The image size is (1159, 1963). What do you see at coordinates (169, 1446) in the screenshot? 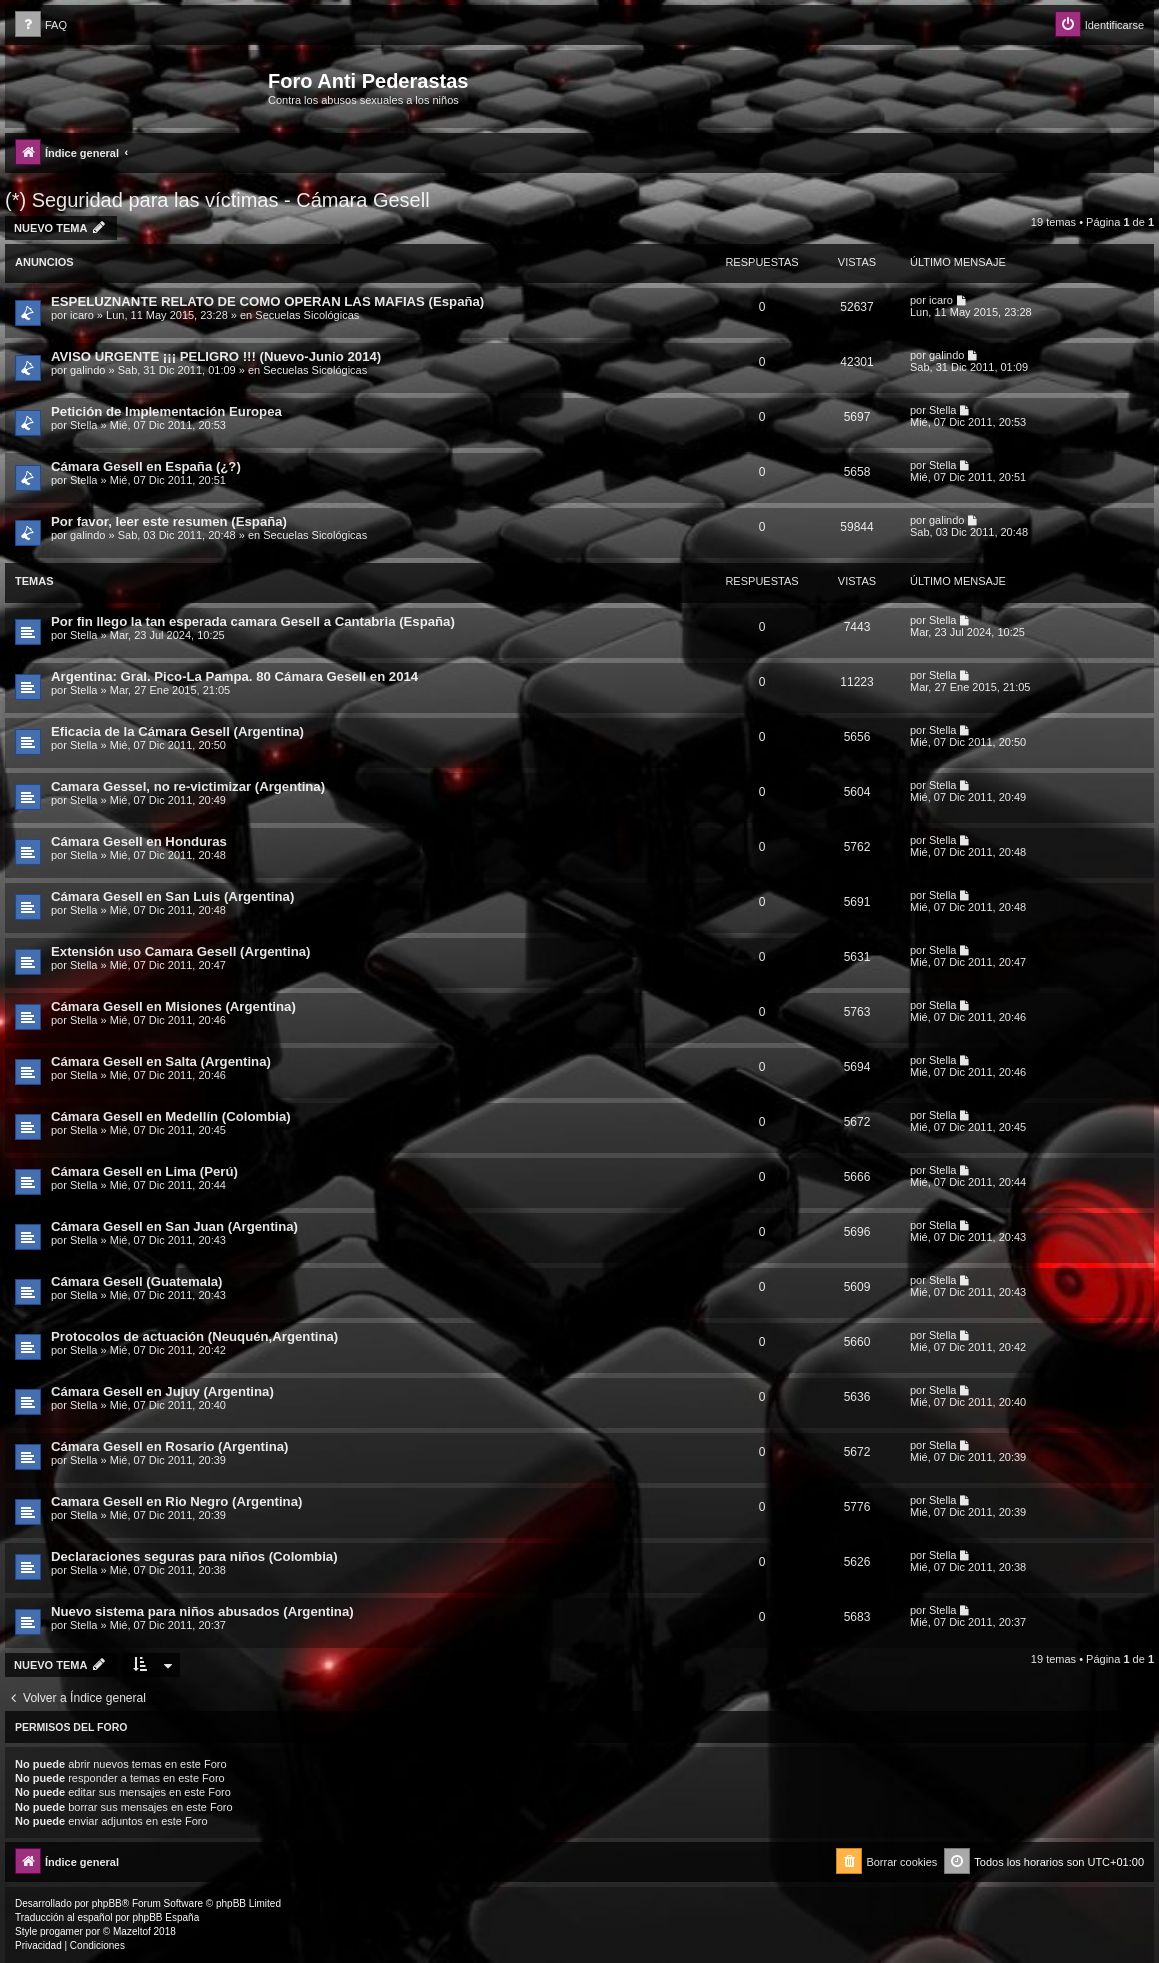
I see `Cámara Gesell en Rosario (Argentina)` at bounding box center [169, 1446].